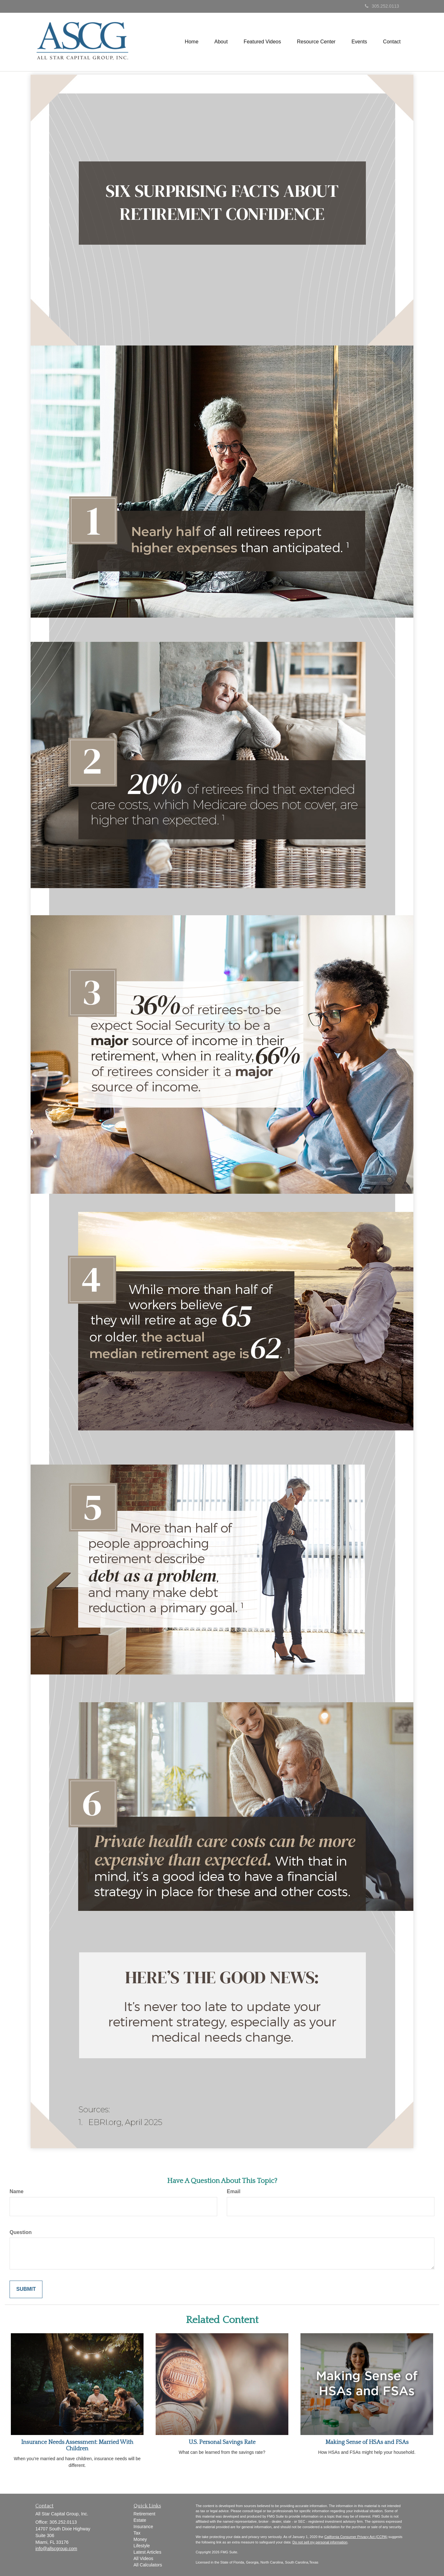 This screenshot has height=2576, width=444. I want to click on Insurance Needs Assessment: Married With Children, so click(77, 2445).